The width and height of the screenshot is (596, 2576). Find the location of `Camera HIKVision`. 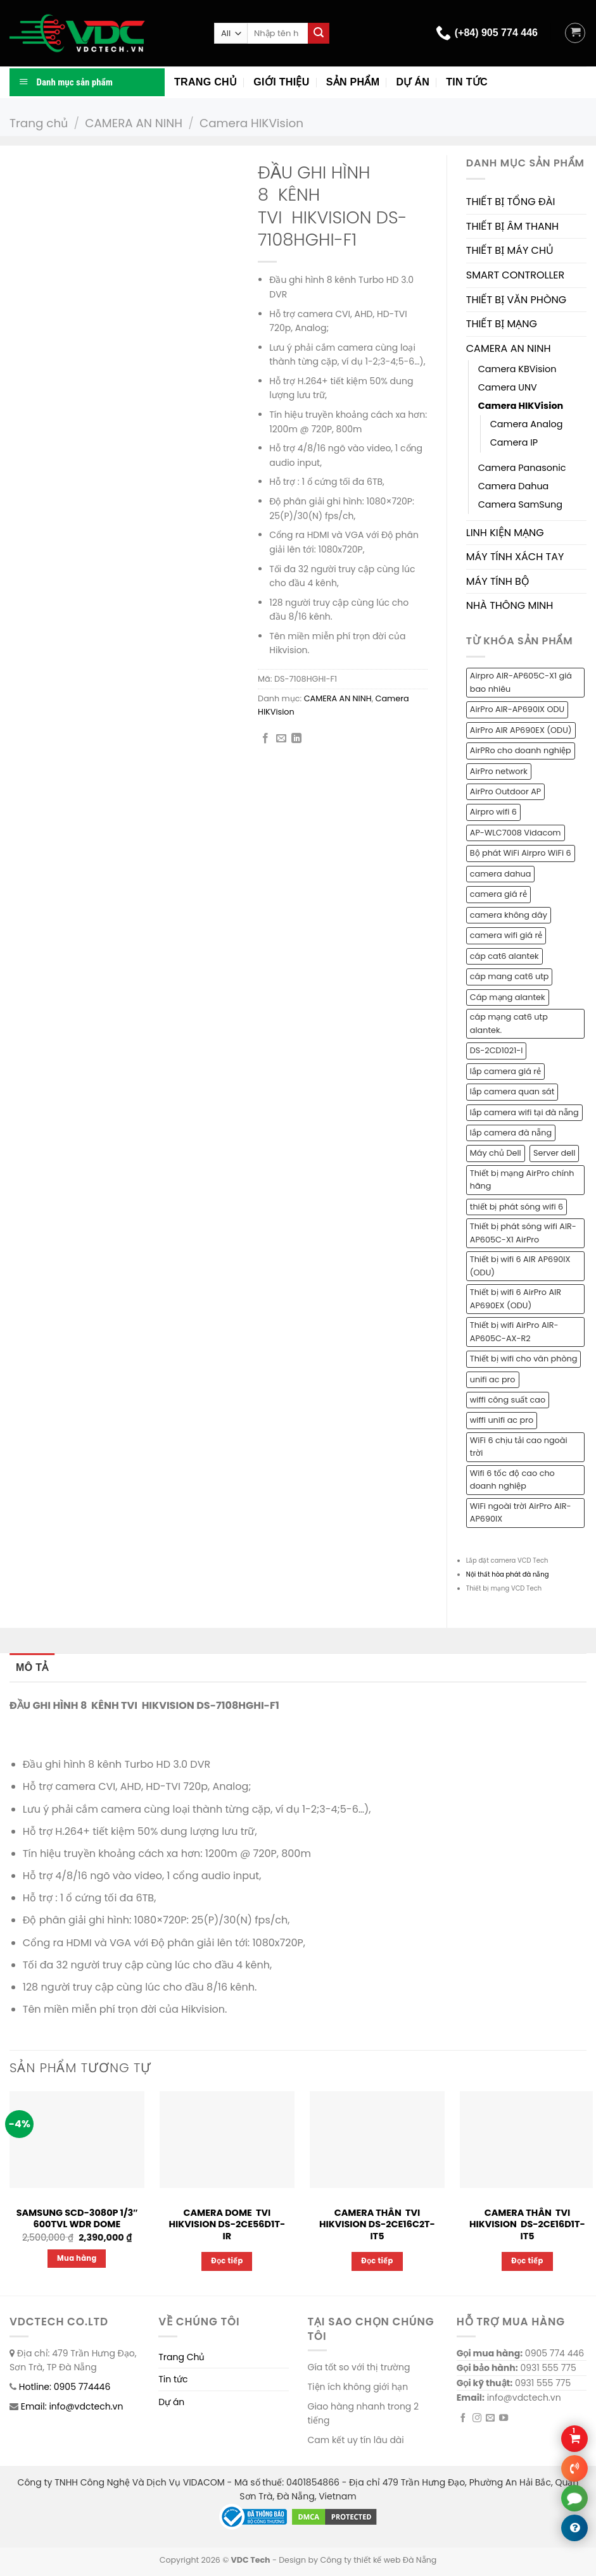

Camera HIKVision is located at coordinates (251, 123).